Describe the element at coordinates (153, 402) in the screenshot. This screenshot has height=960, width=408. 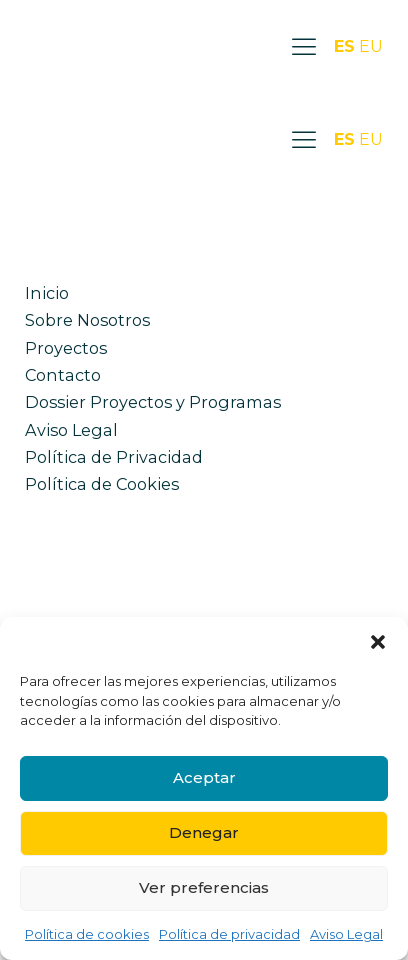
I see `Dossier Proyectos y Programas` at that location.